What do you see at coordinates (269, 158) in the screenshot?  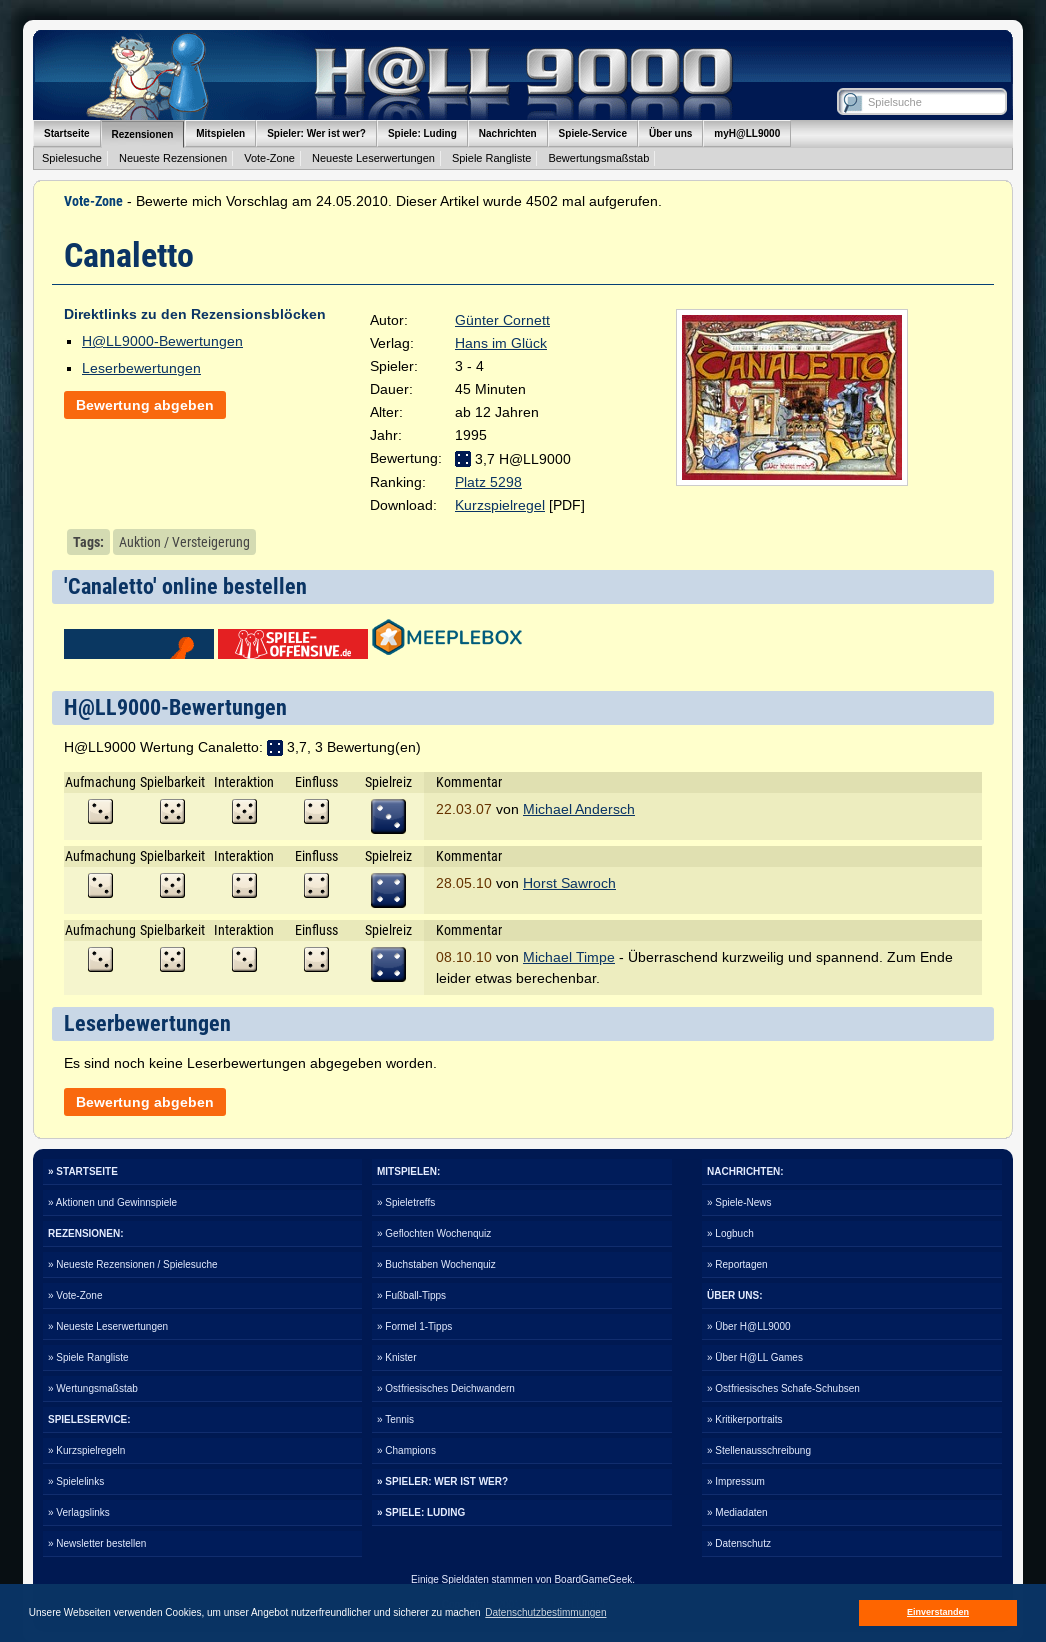 I see `Vote-Zone` at bounding box center [269, 158].